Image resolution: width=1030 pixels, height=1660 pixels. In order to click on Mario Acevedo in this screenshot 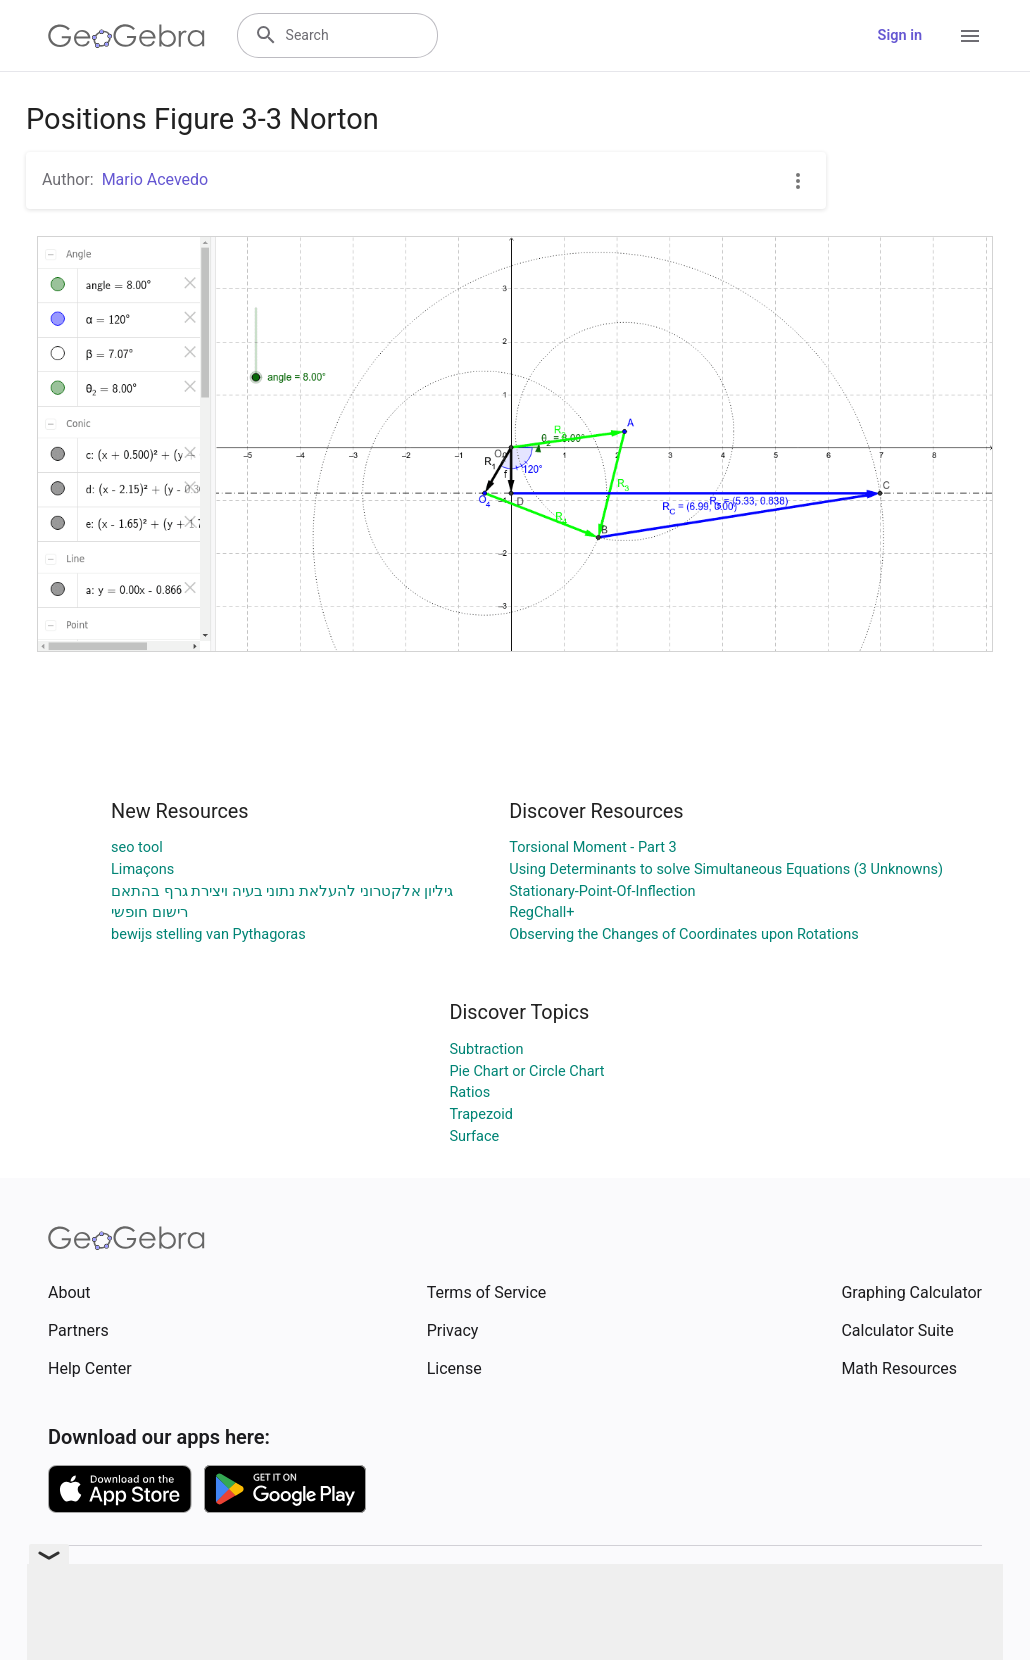, I will do `click(155, 179)`.